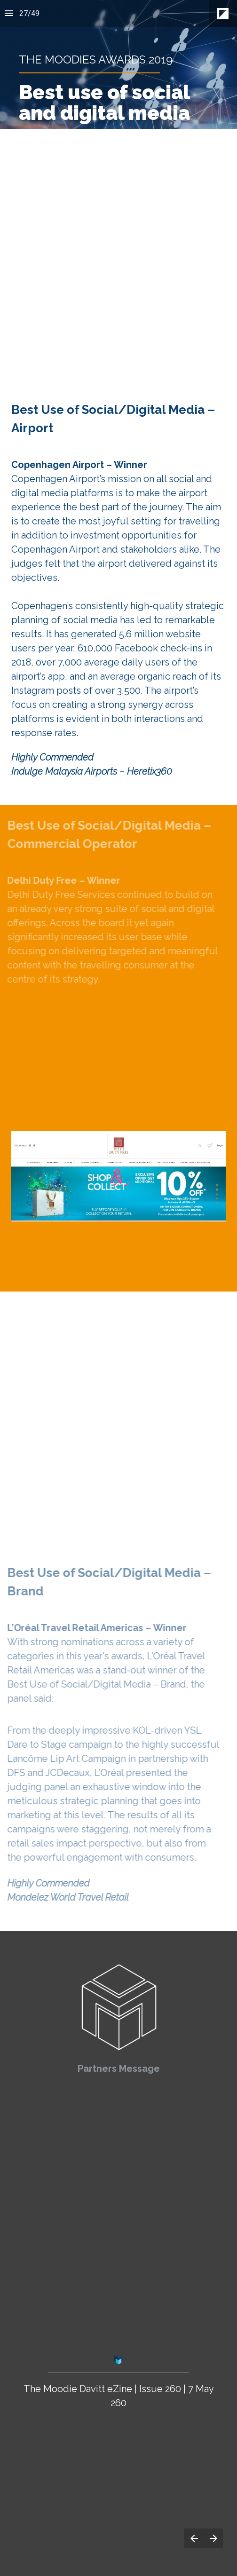 The height and width of the screenshot is (2576, 237). What do you see at coordinates (9, 13) in the screenshot?
I see `[Index]` at bounding box center [9, 13].